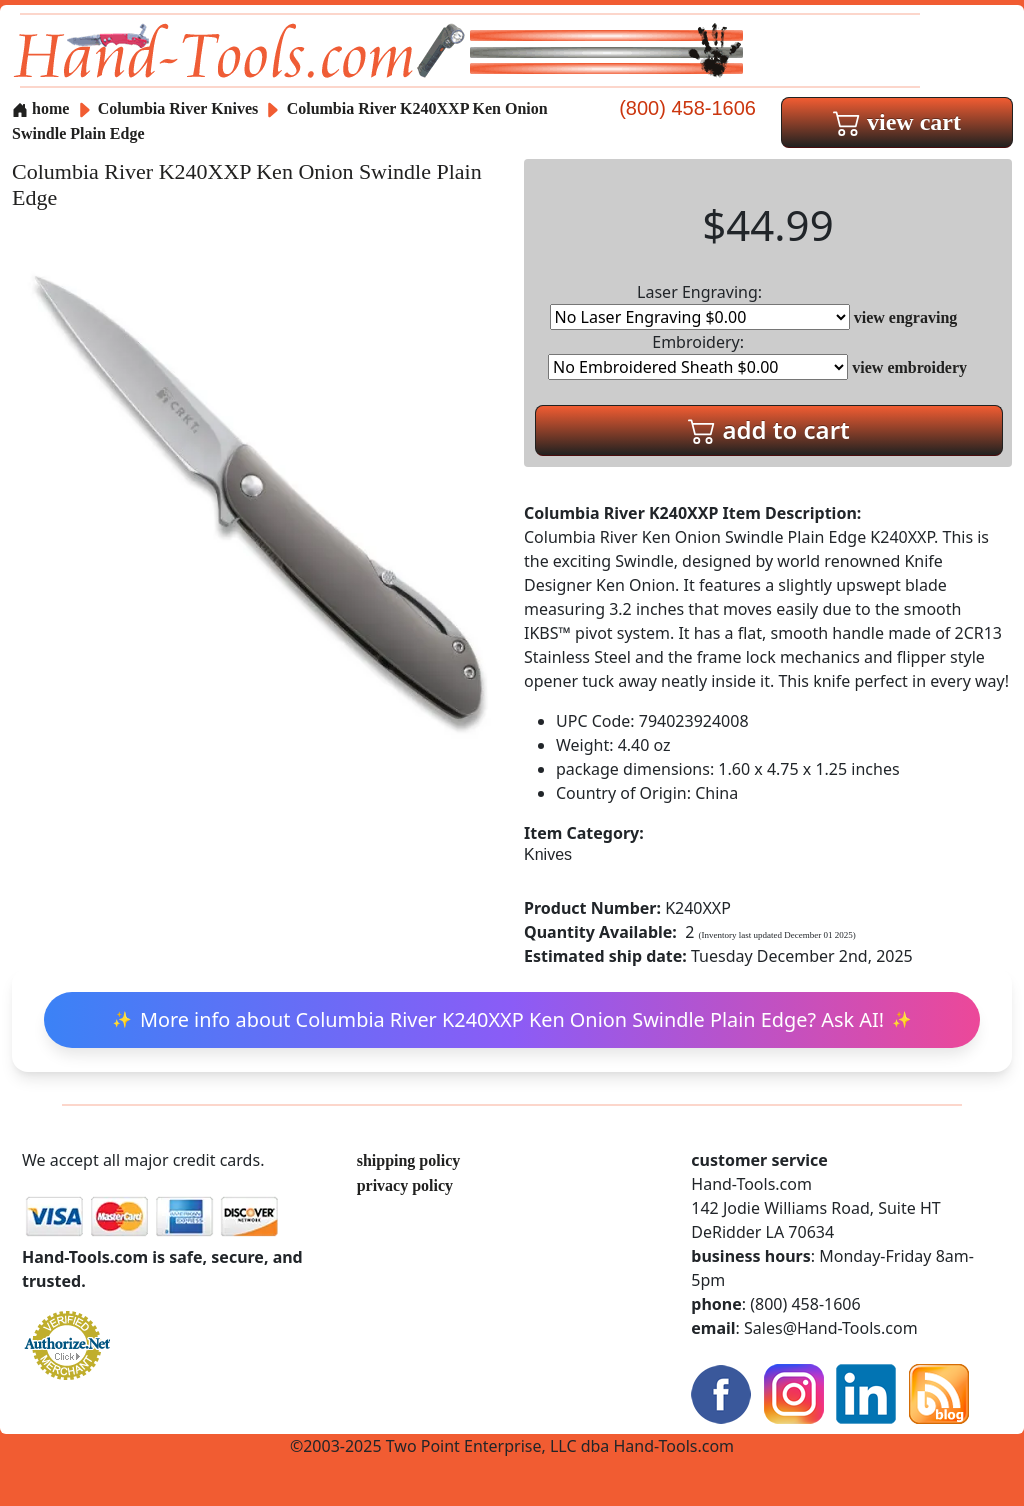 This screenshot has height=1506, width=1024. What do you see at coordinates (40, 108) in the screenshot?
I see `home` at bounding box center [40, 108].